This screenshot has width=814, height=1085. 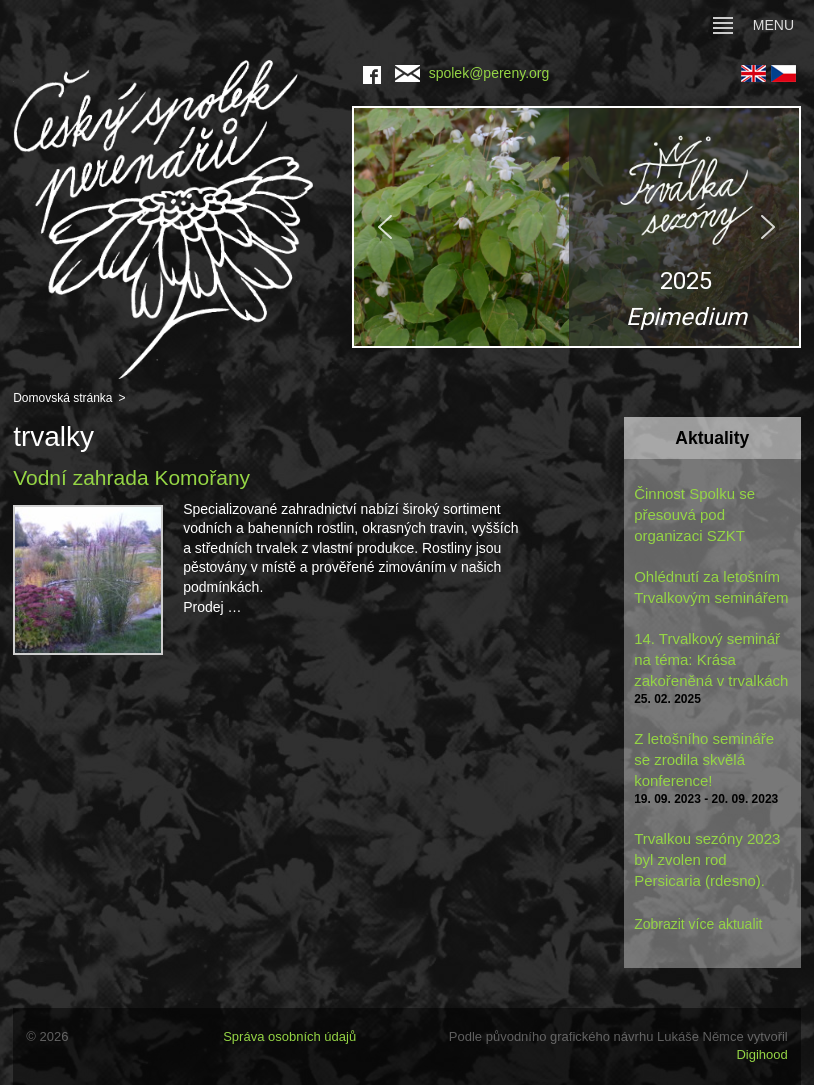 I want to click on Zobrazit více aktualit, so click(x=698, y=924).